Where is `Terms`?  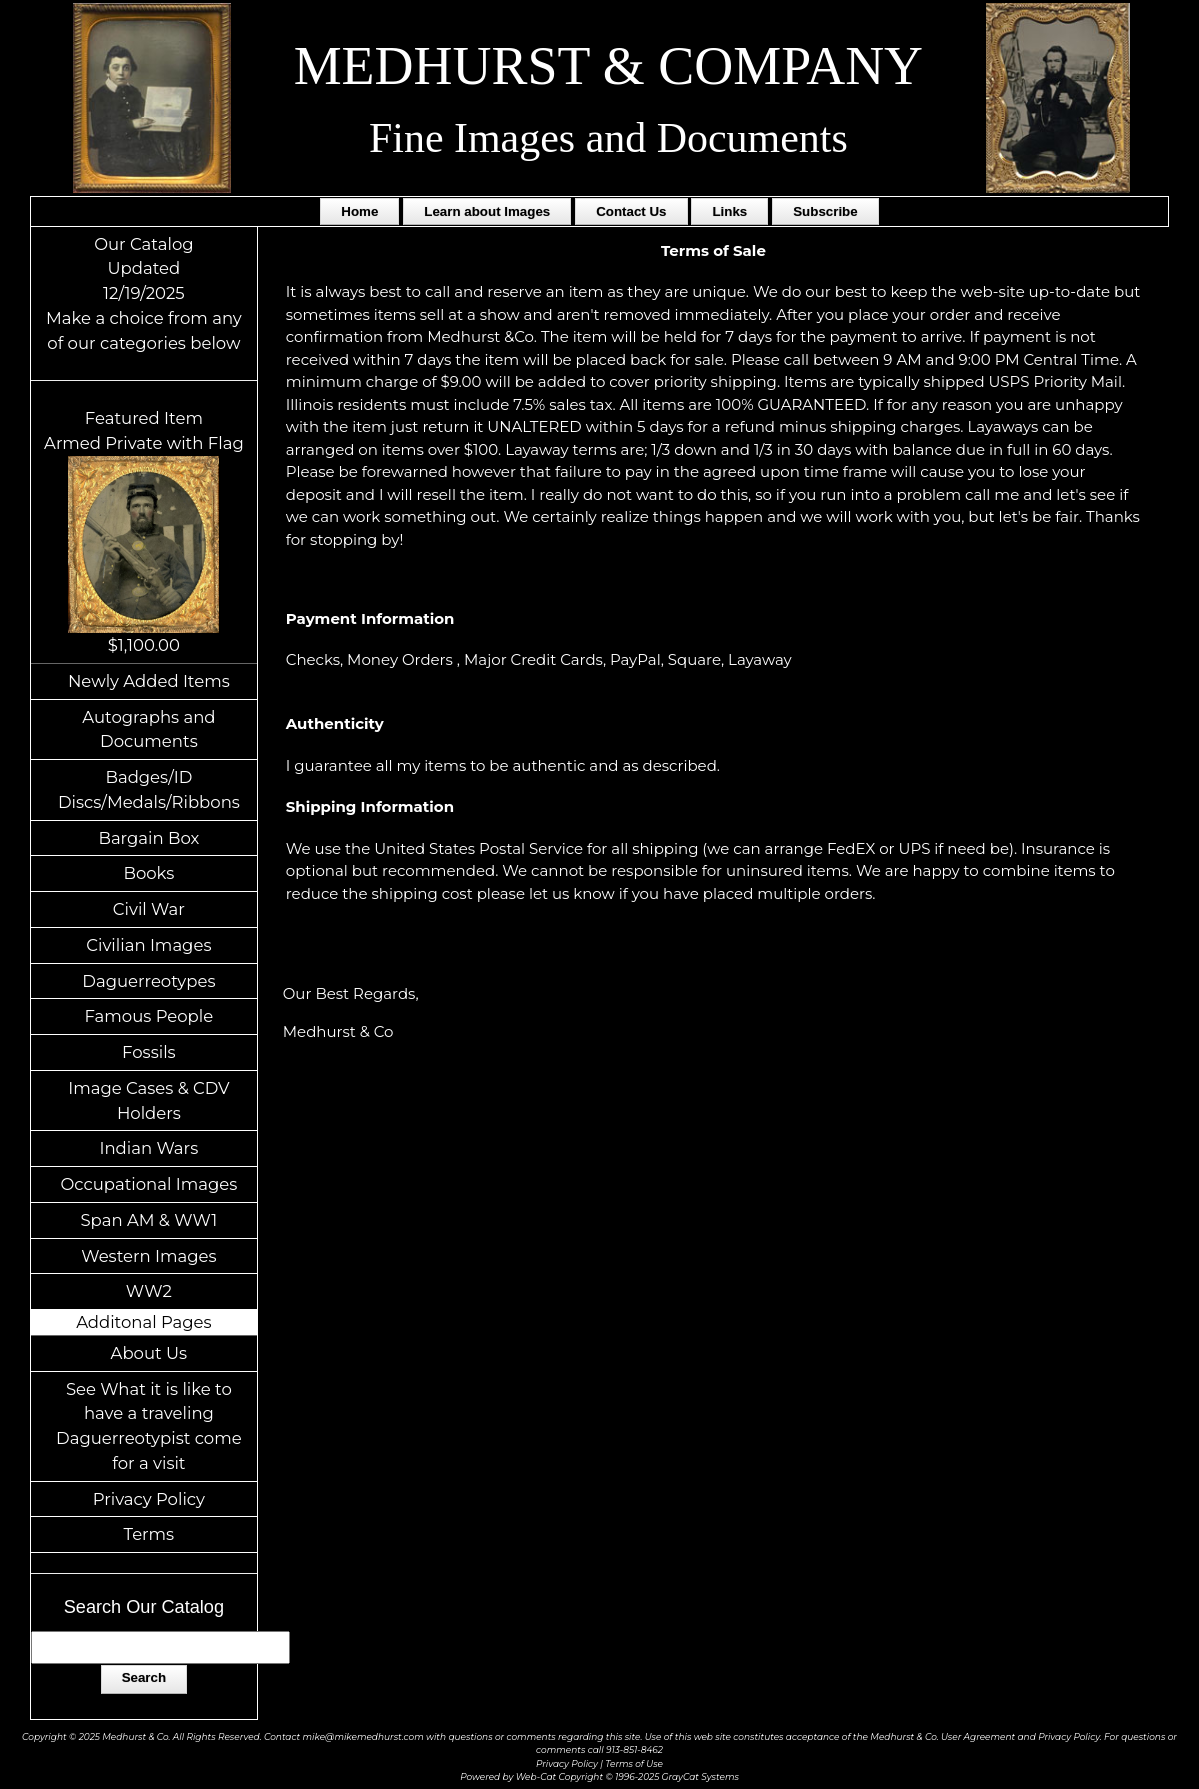
Terms is located at coordinates (149, 1534).